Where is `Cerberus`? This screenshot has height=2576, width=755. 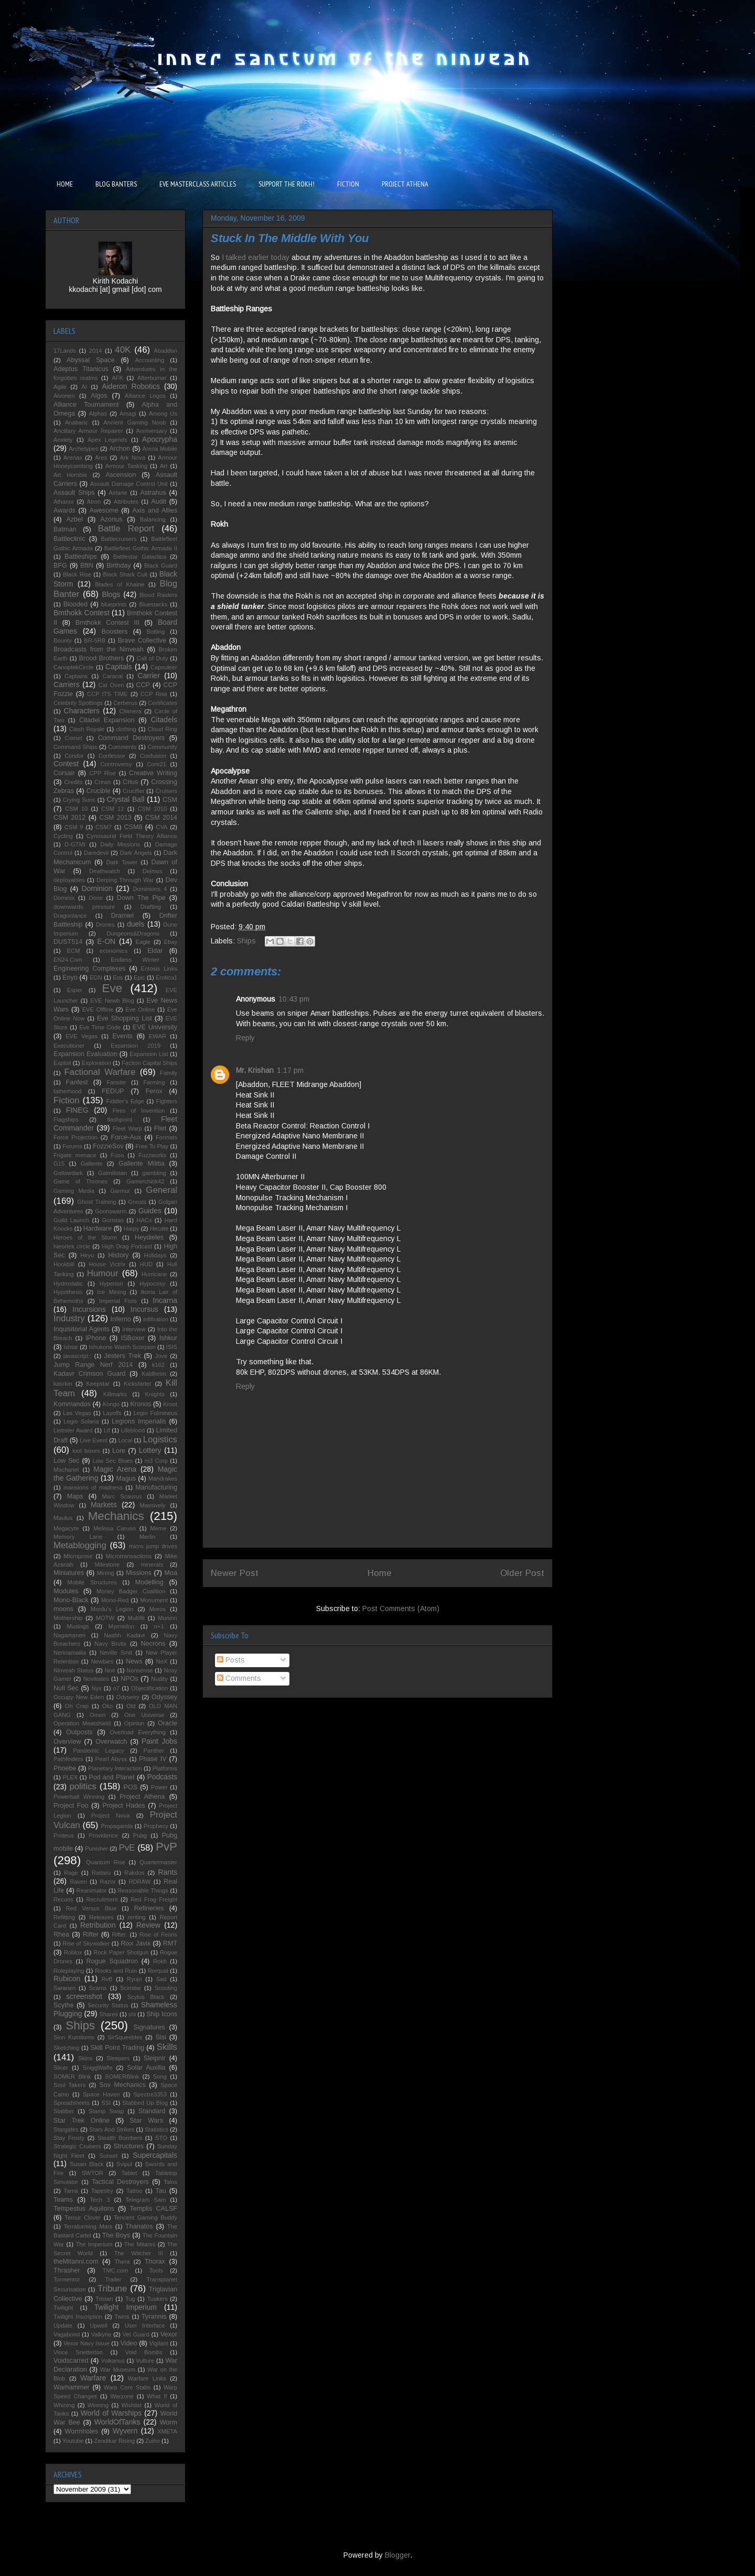 Cerberus is located at coordinates (125, 703).